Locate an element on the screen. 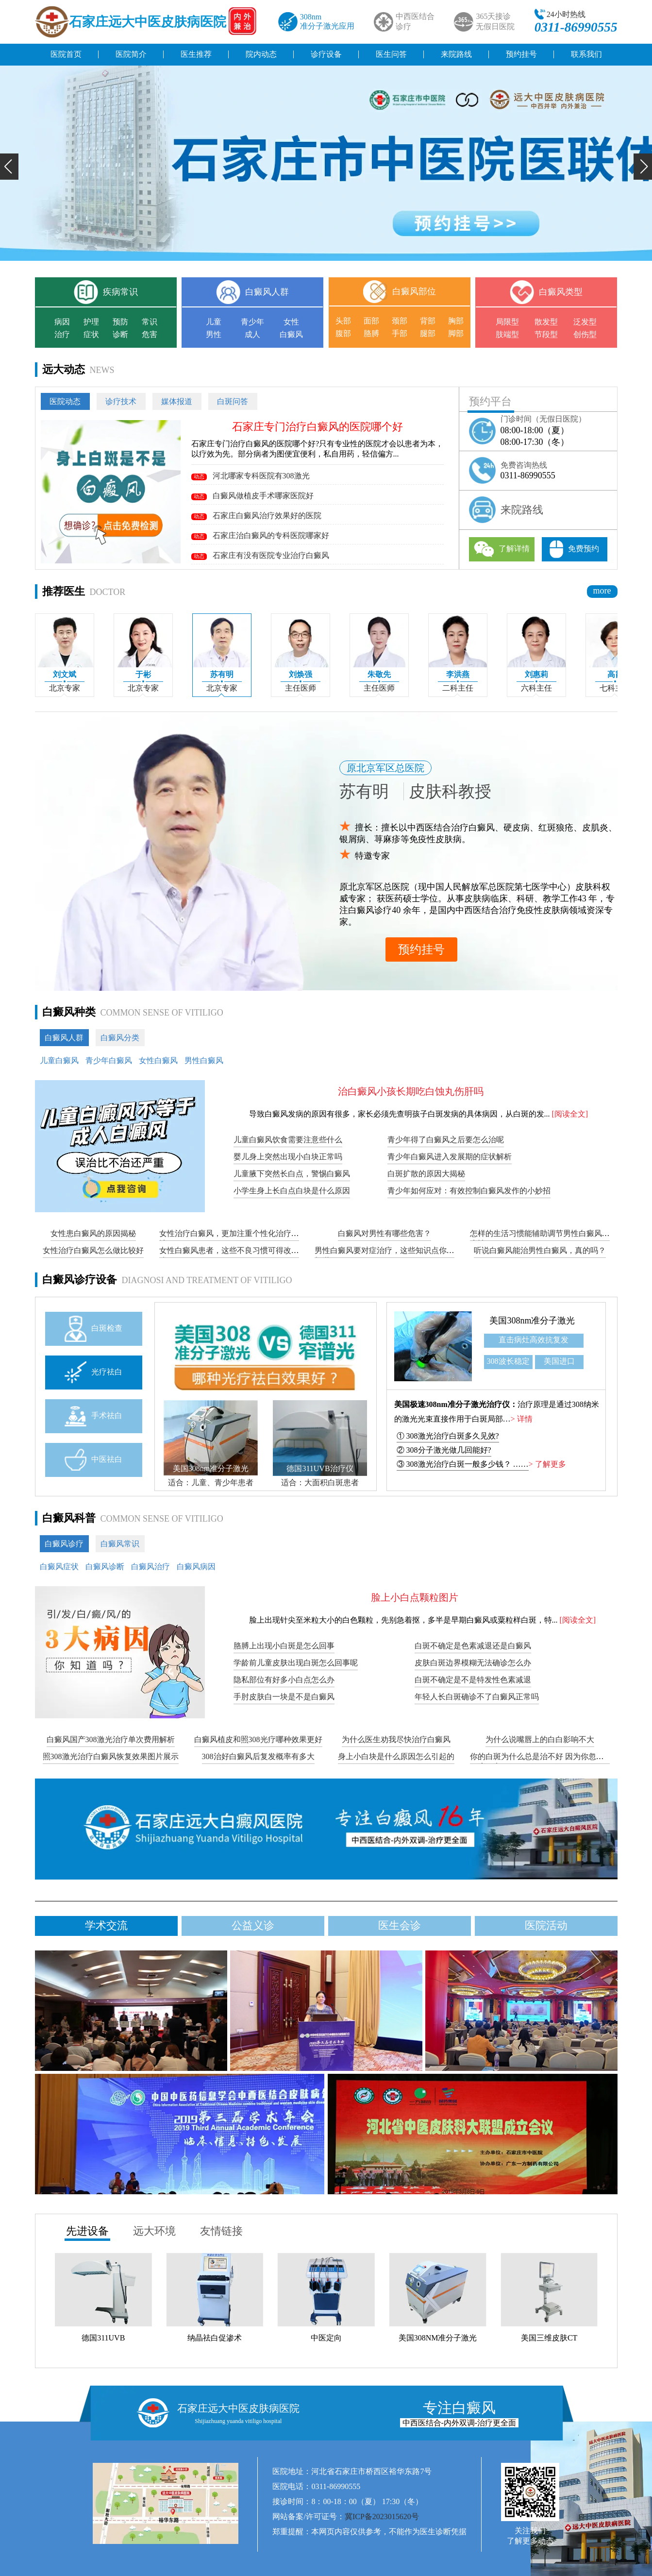 This screenshot has height=2576, width=652. 友情链接 is located at coordinates (221, 2231).